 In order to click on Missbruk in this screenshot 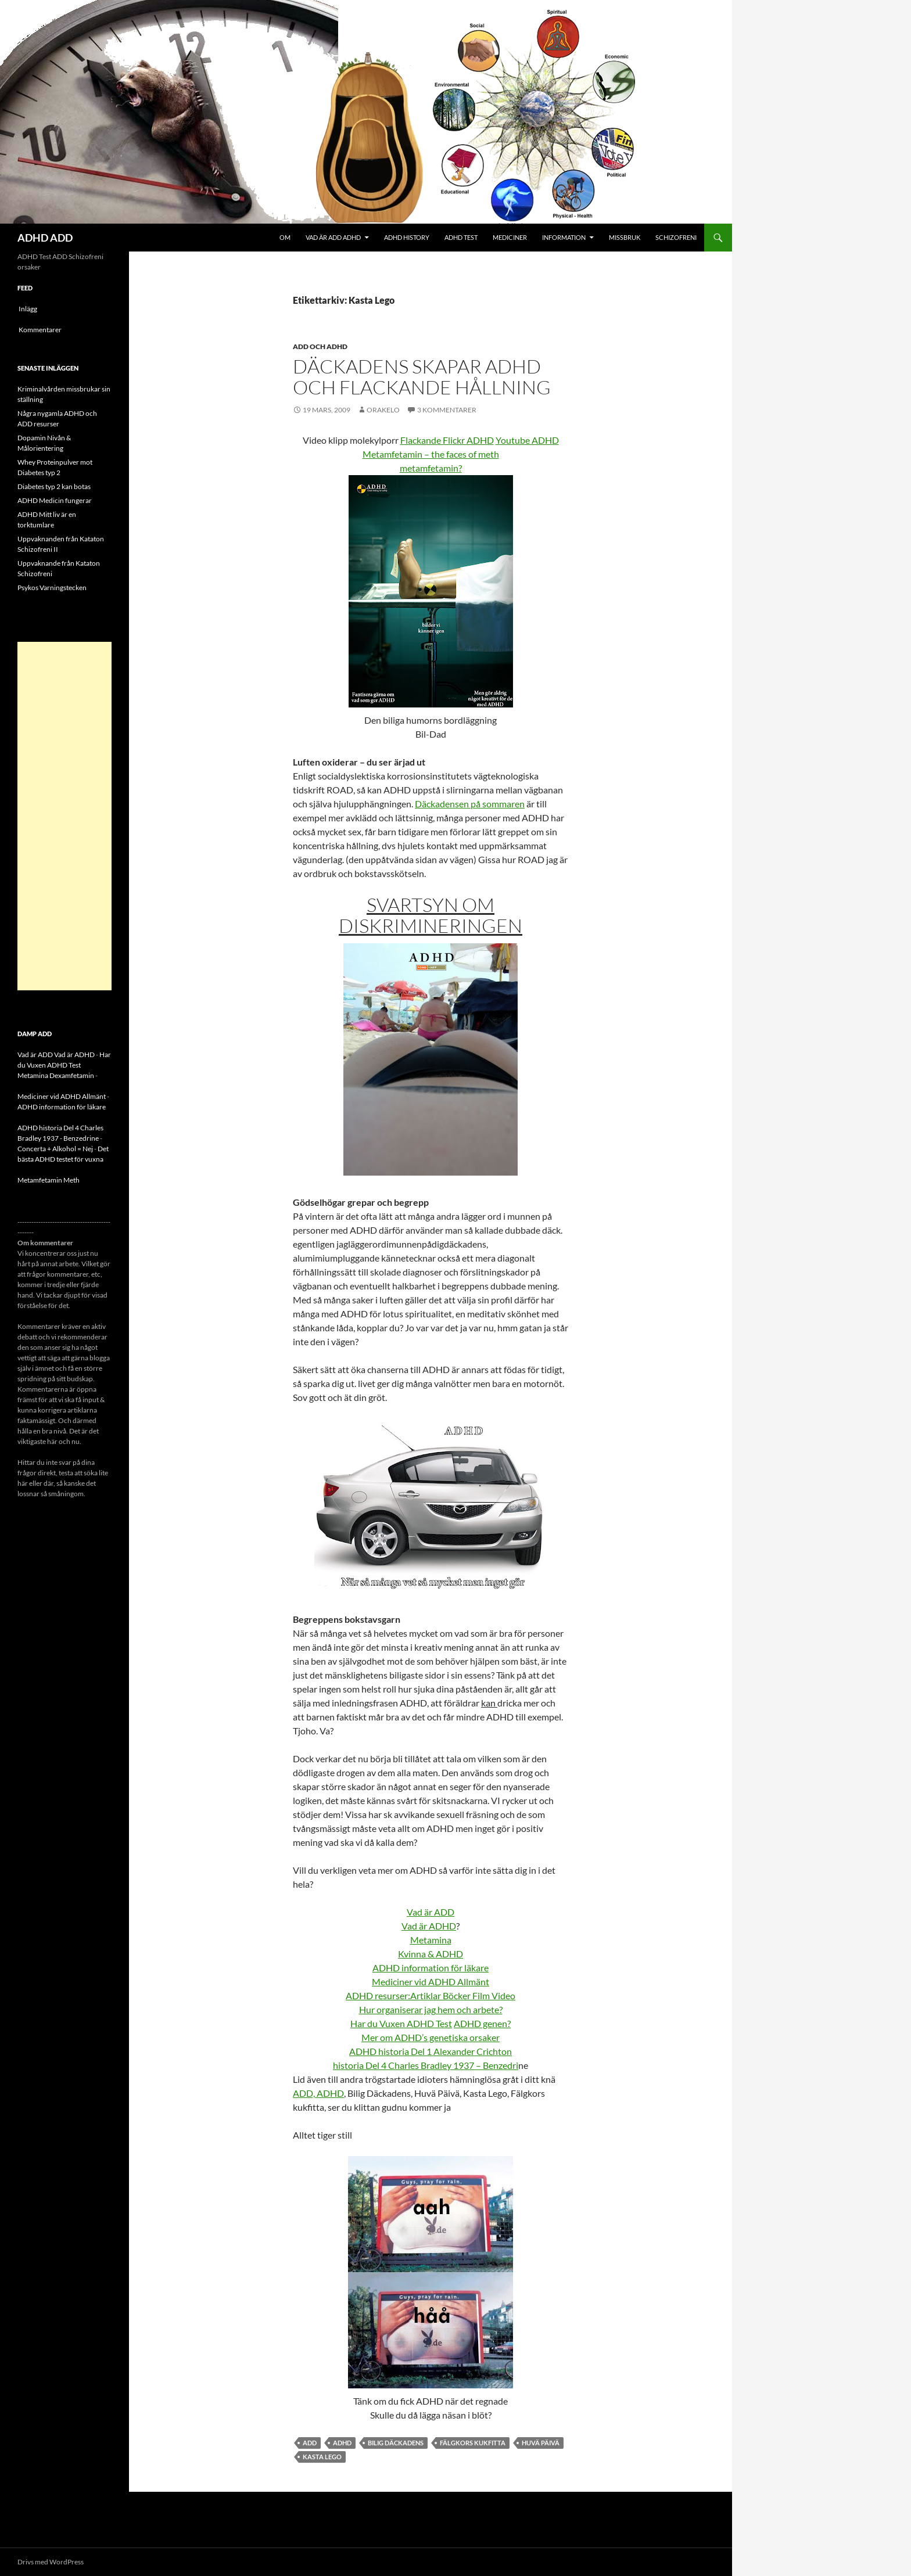, I will do `click(624, 237)`.